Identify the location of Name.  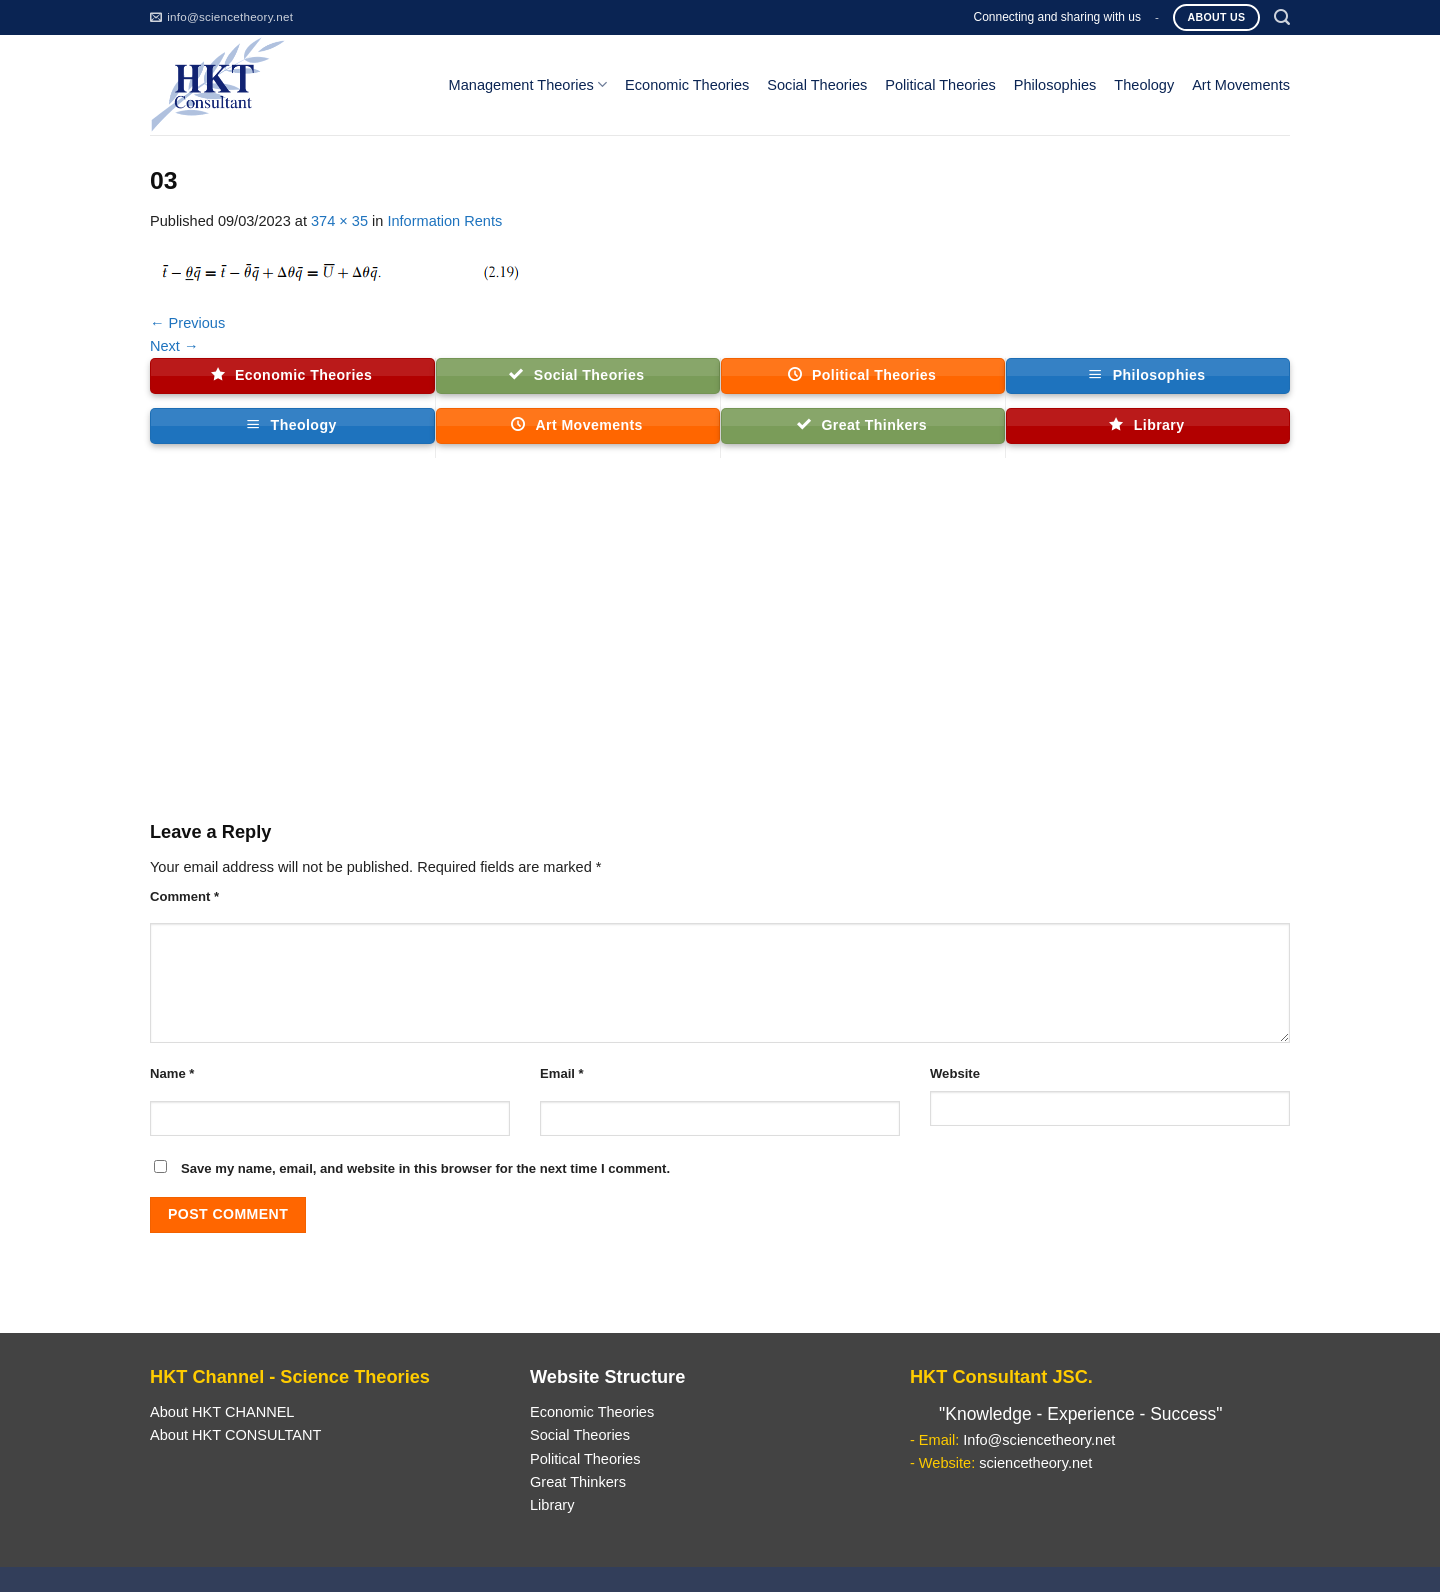
(172, 1073).